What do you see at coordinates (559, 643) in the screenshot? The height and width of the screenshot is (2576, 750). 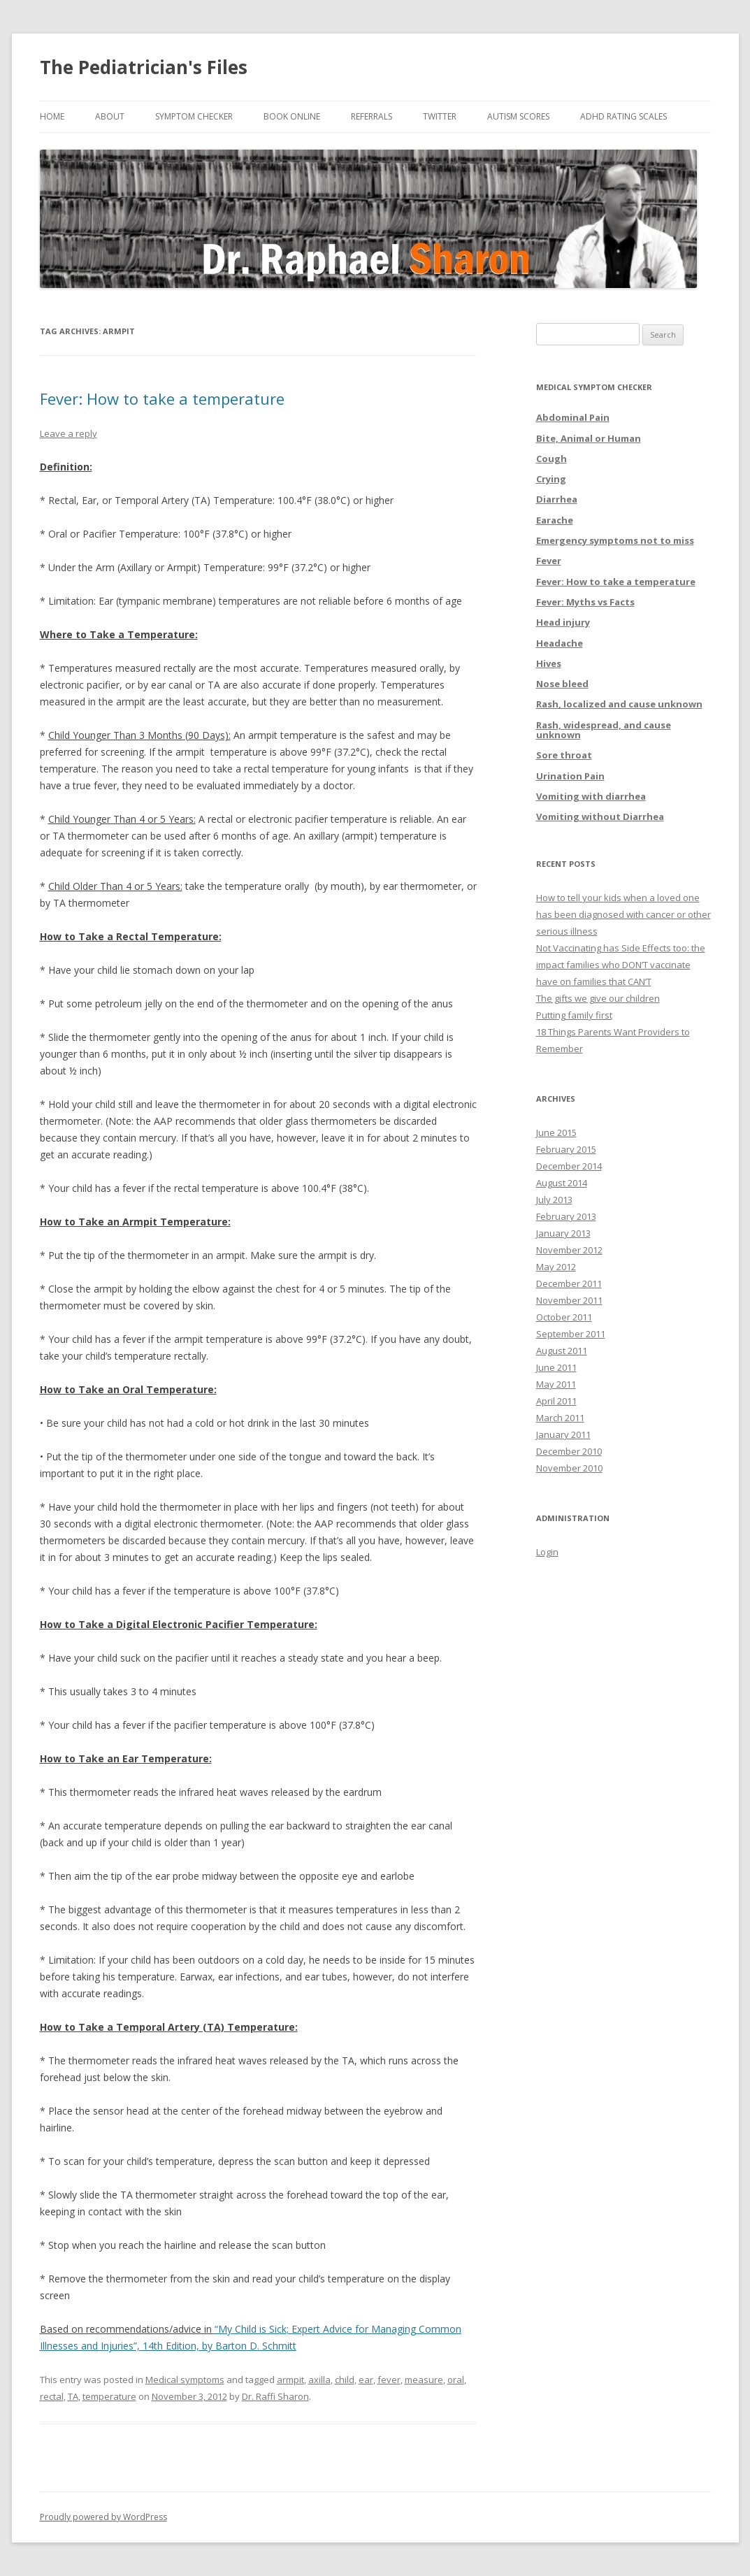 I see `Headache` at bounding box center [559, 643].